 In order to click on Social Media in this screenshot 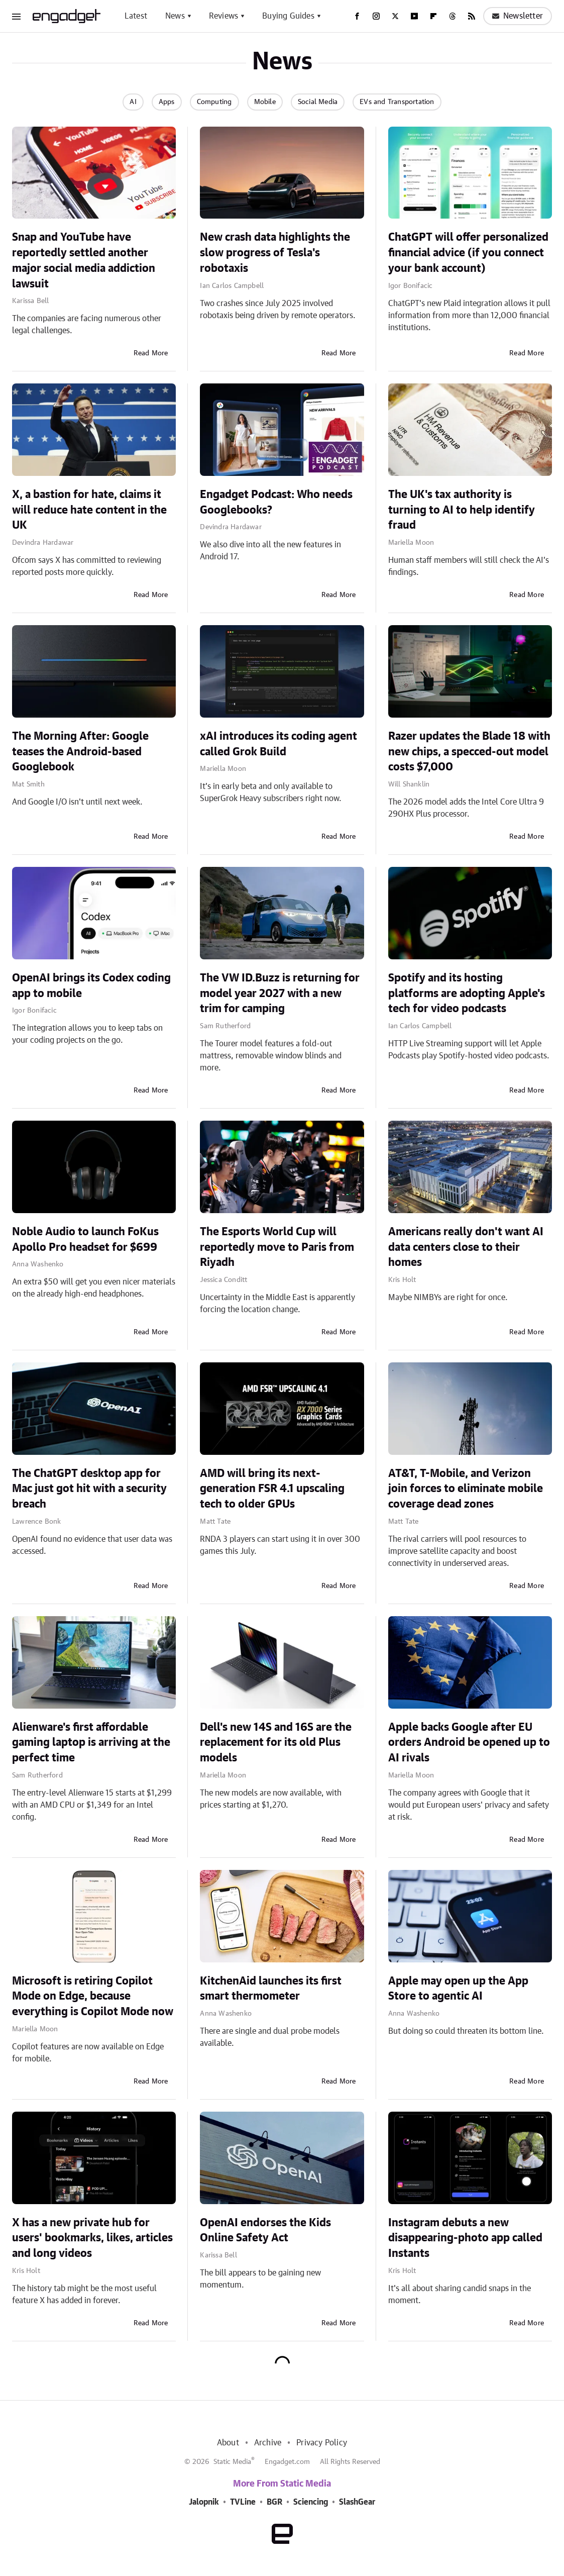, I will do `click(317, 102)`.